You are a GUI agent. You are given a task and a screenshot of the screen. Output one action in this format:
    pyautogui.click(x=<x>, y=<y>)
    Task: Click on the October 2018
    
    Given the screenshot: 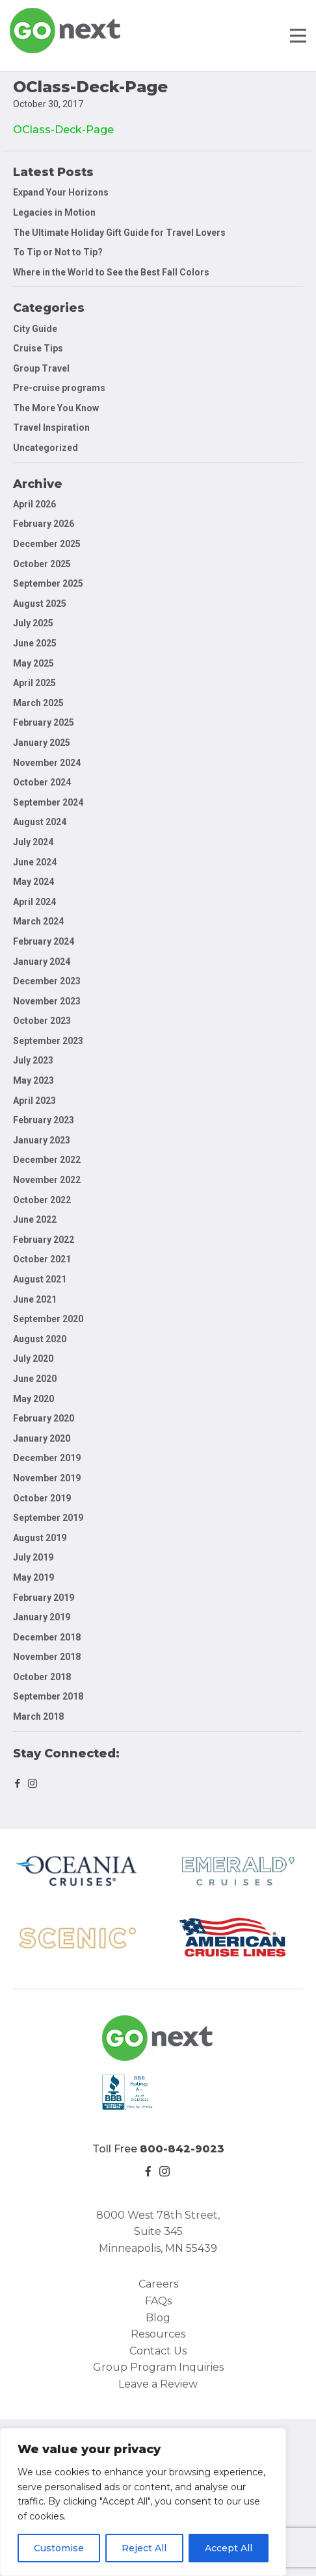 What is the action you would take?
    pyautogui.click(x=42, y=1677)
    